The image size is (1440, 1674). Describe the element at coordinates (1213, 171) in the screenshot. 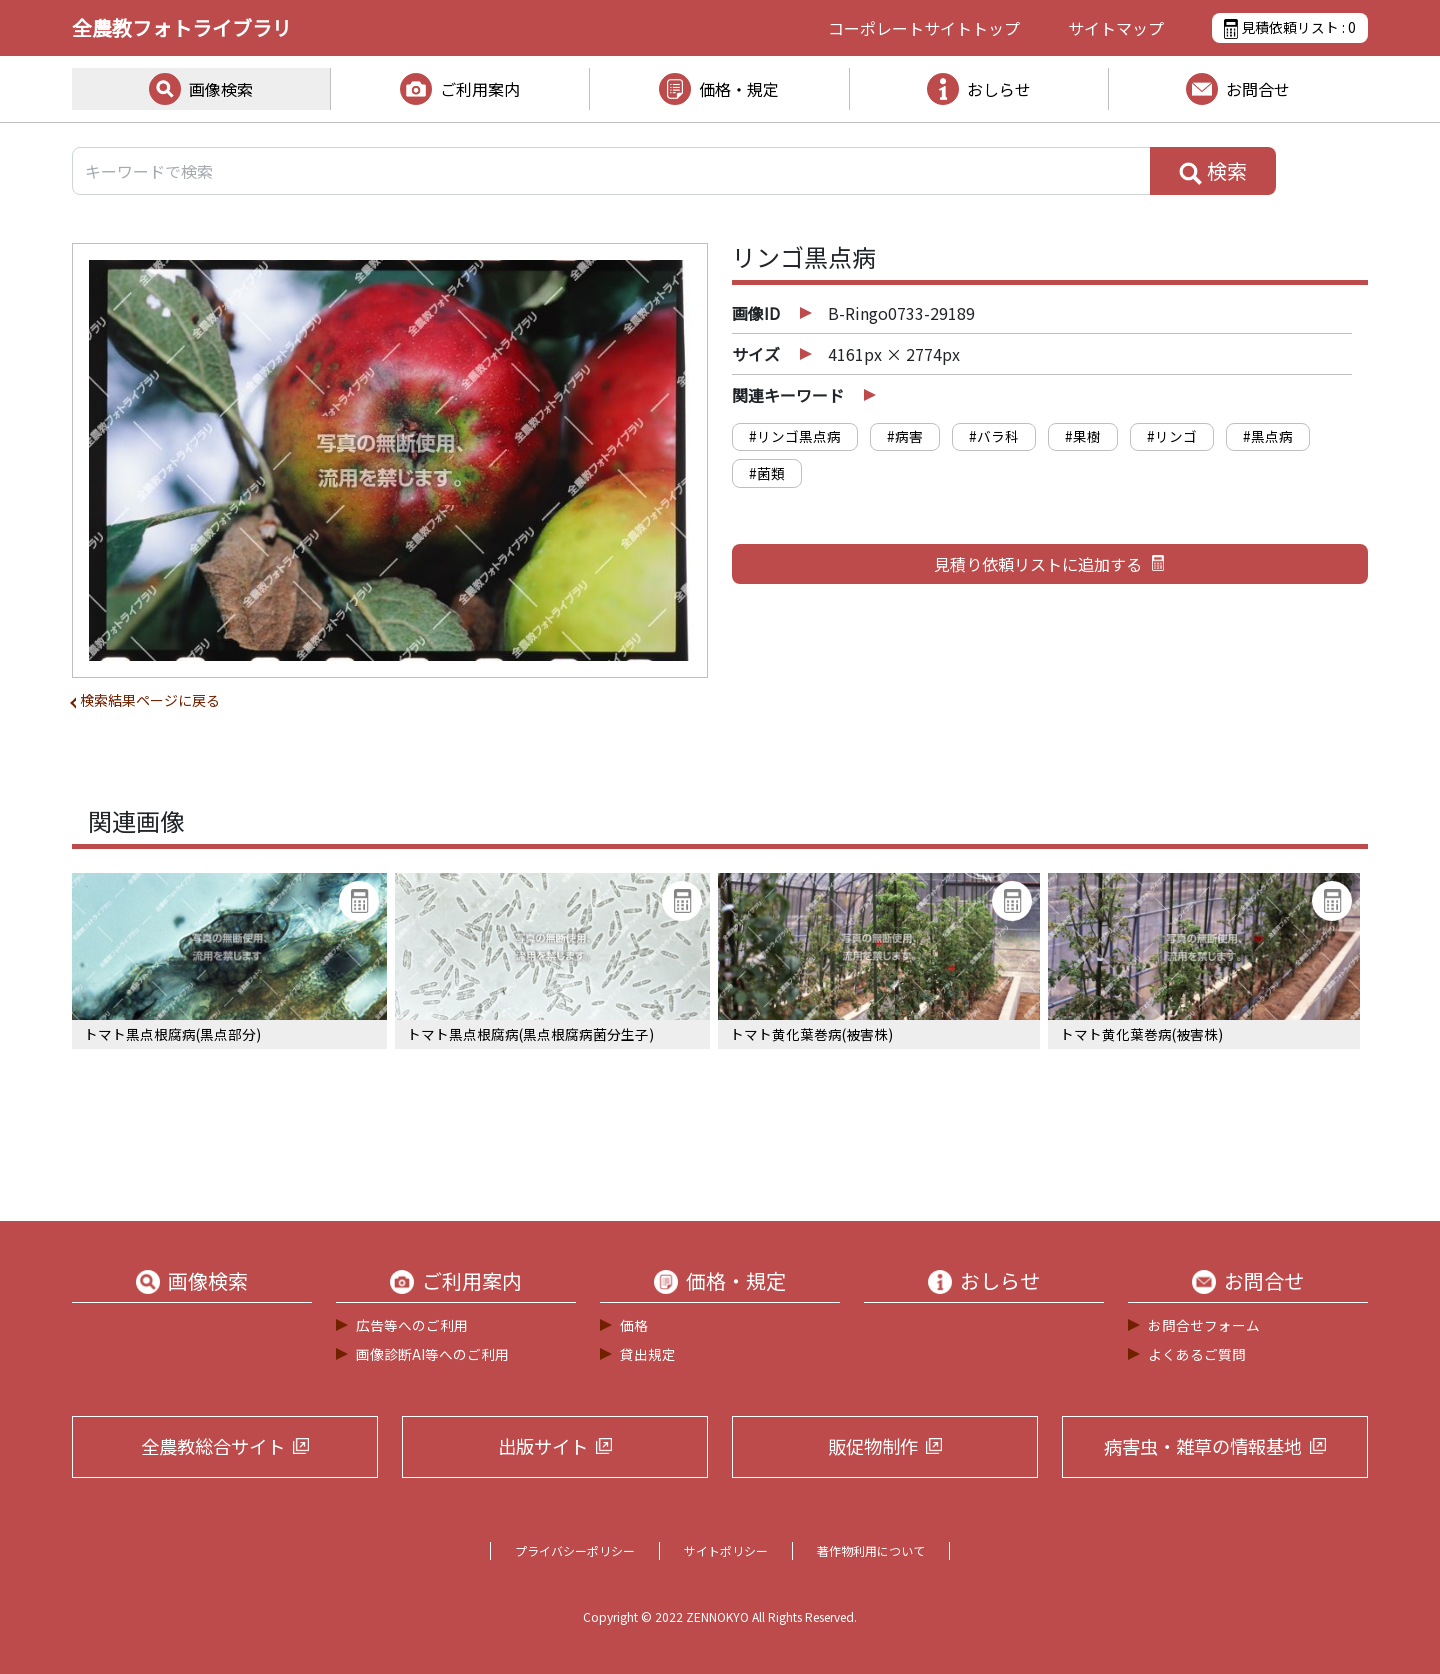

I see `検索` at that location.